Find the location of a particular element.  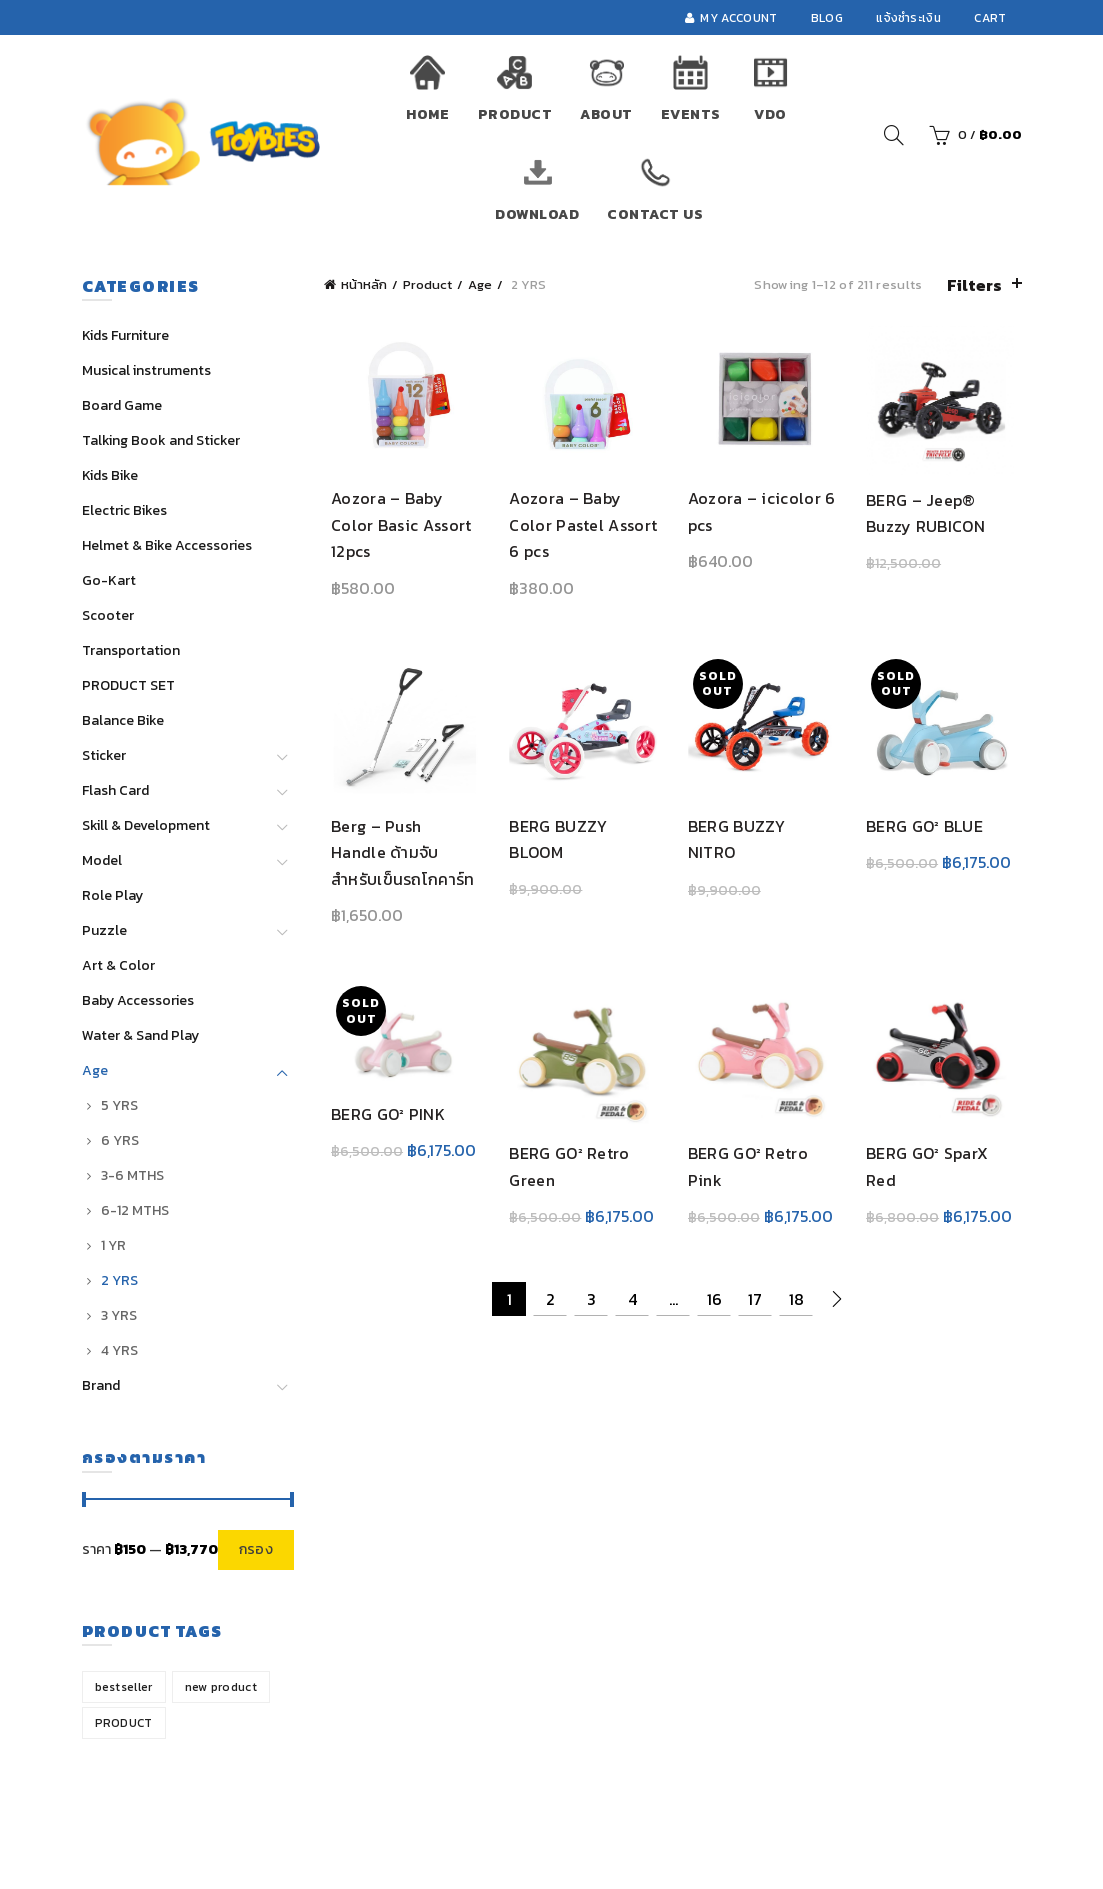

3 YRS is located at coordinates (119, 1315).